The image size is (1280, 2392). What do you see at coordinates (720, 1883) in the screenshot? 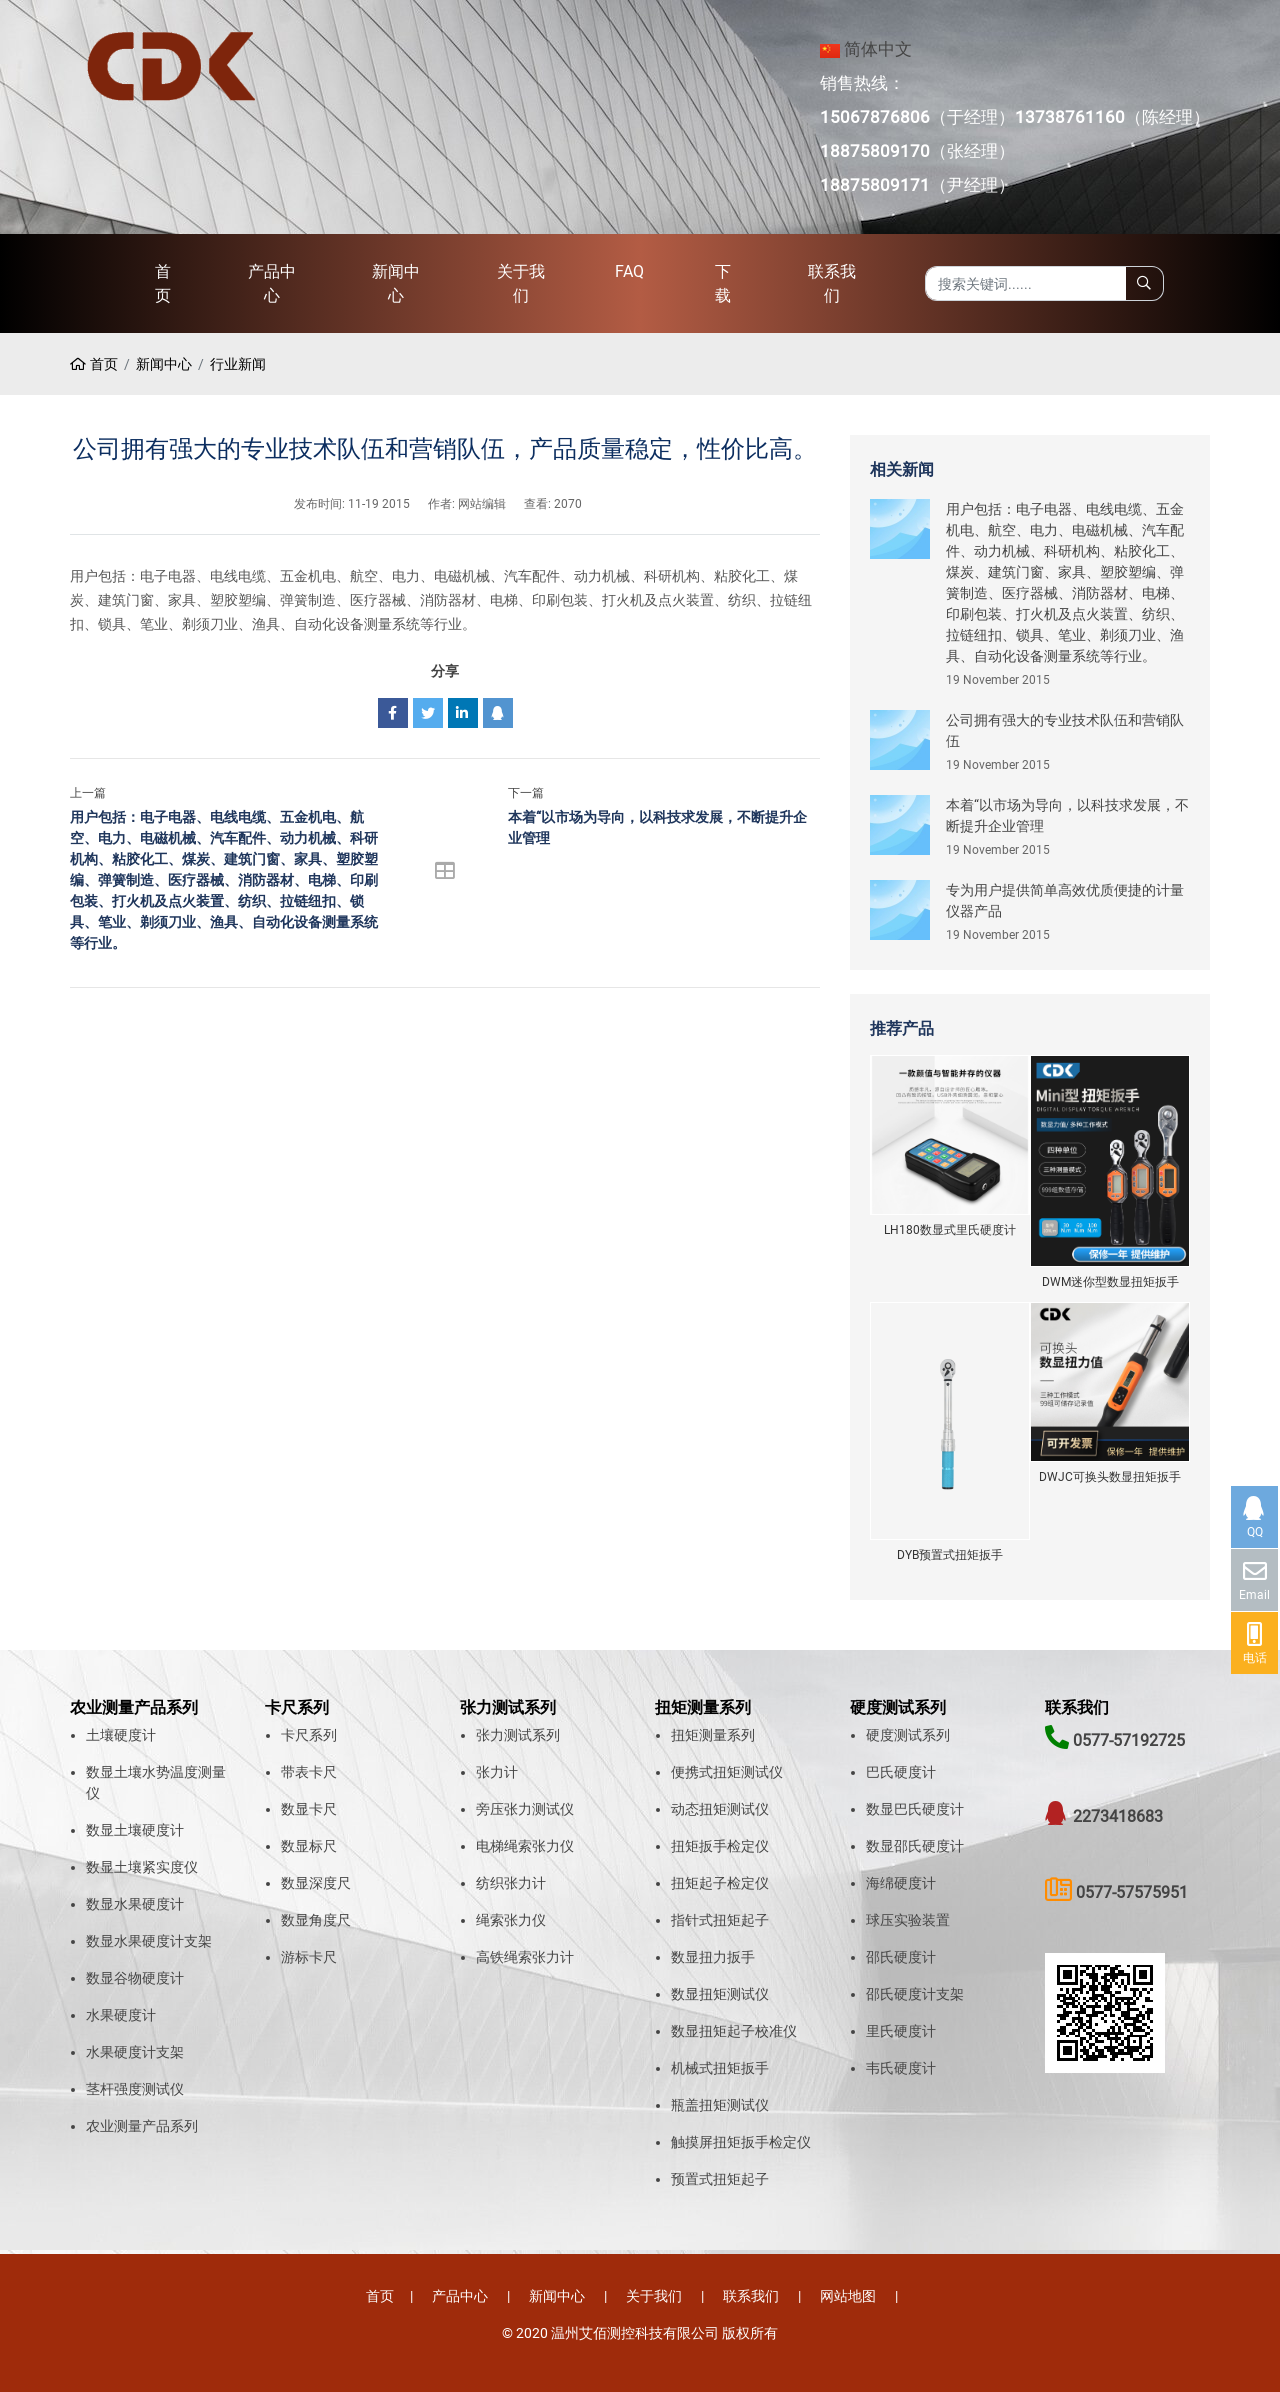
I see `扭矩起子检定仪` at bounding box center [720, 1883].